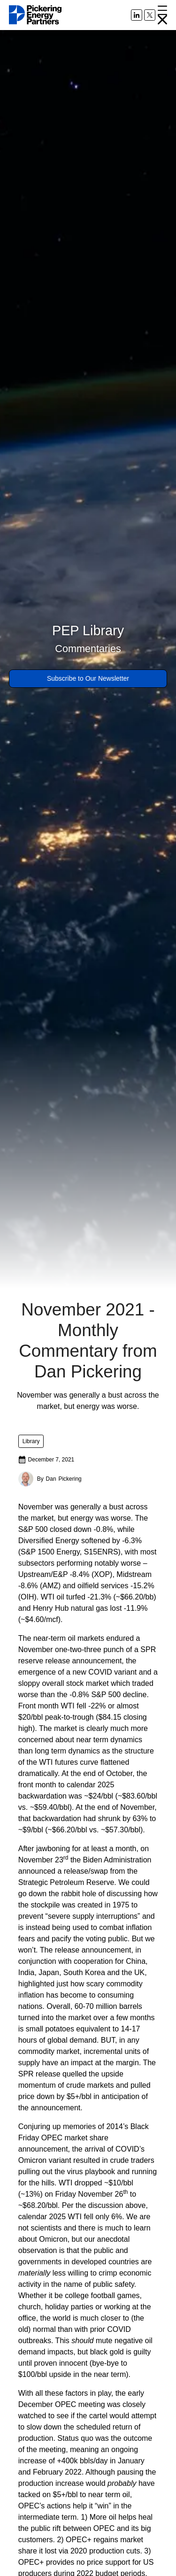 This screenshot has height=2576, width=176. What do you see at coordinates (88, 678) in the screenshot?
I see `Subscribe to Our Newsletter` at bounding box center [88, 678].